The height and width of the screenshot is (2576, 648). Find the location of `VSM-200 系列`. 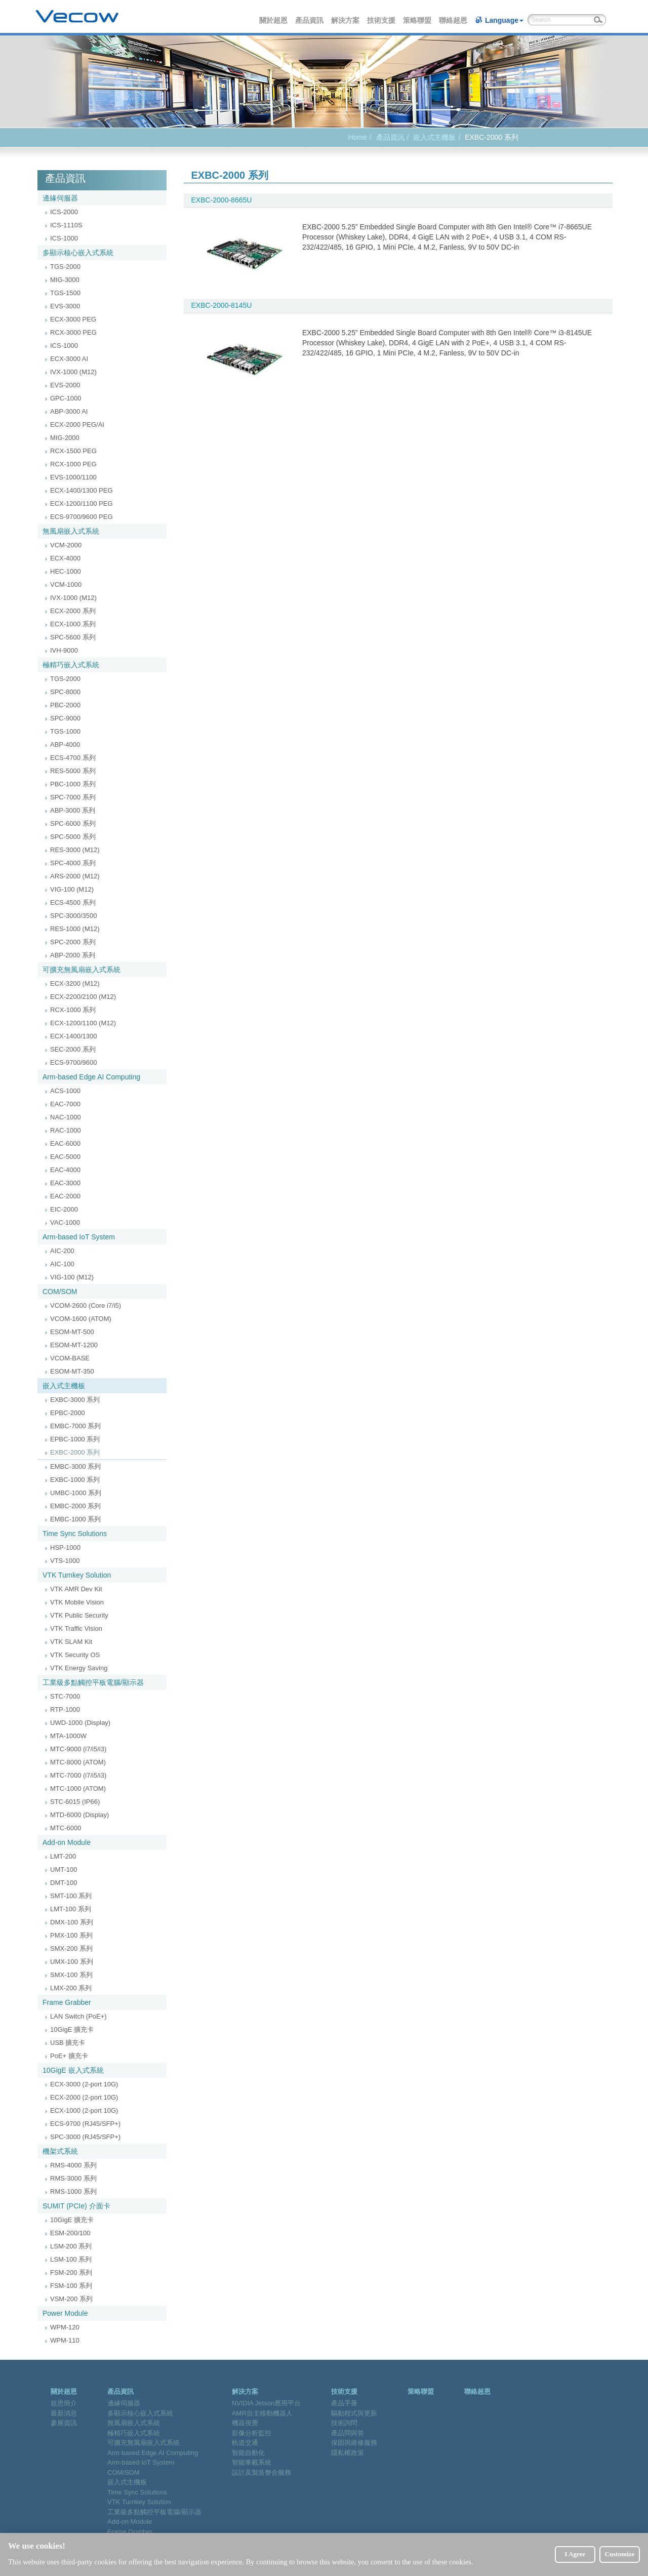

VSM-200 系列 is located at coordinates (71, 2299).